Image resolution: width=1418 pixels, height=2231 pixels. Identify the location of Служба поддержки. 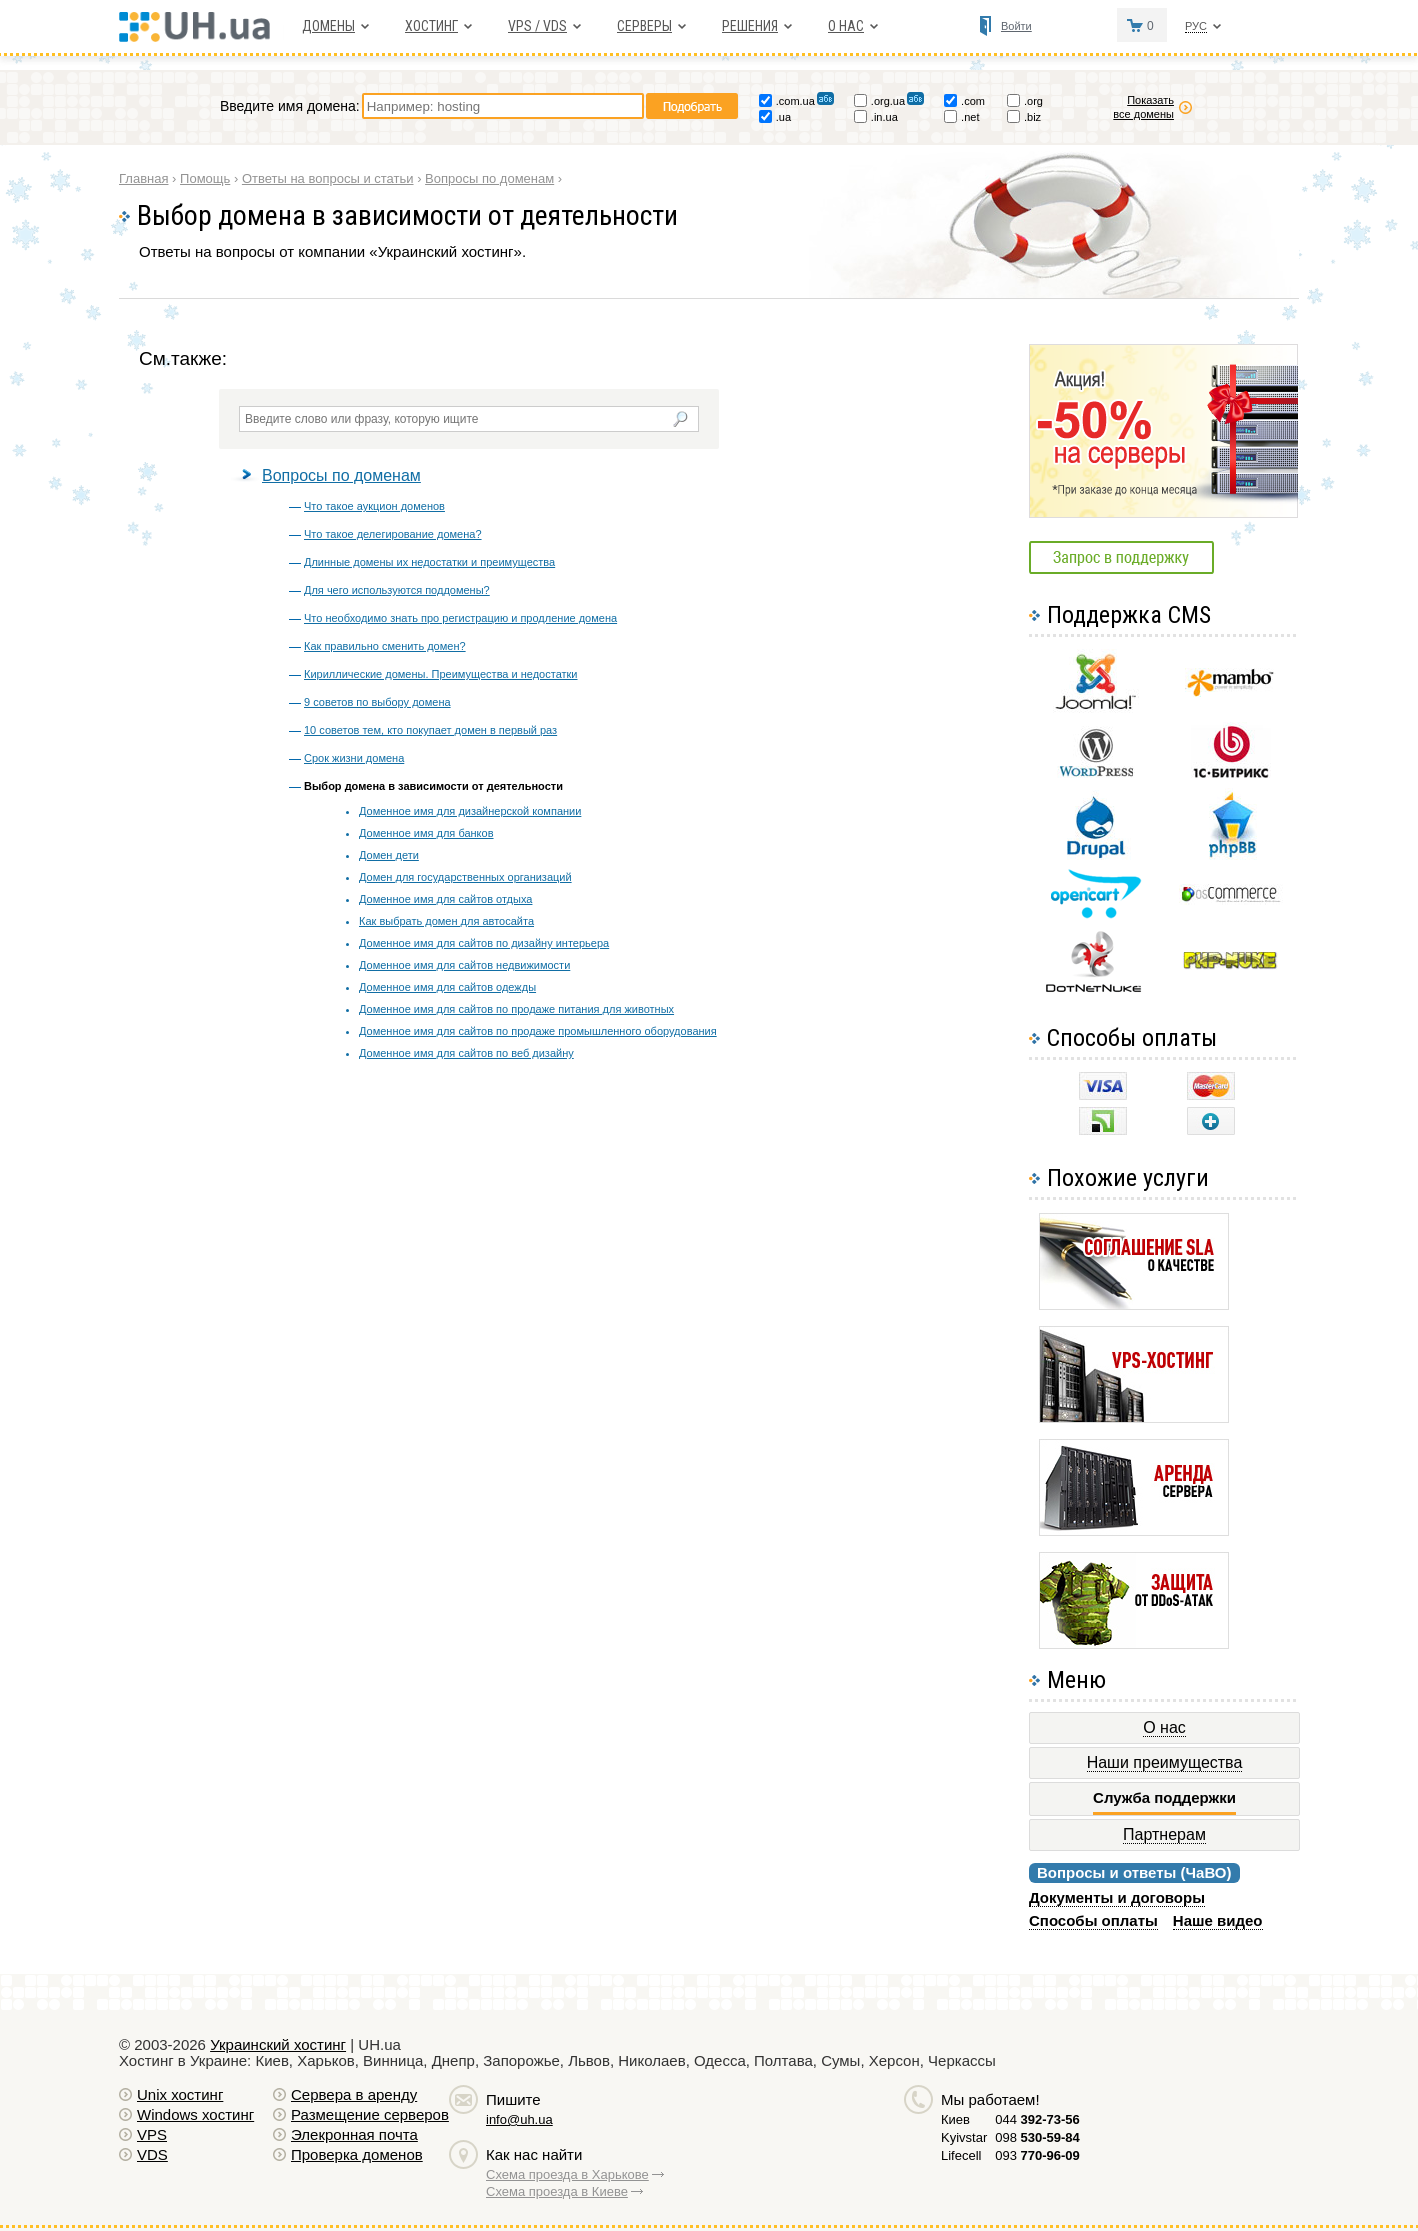
(1164, 1798).